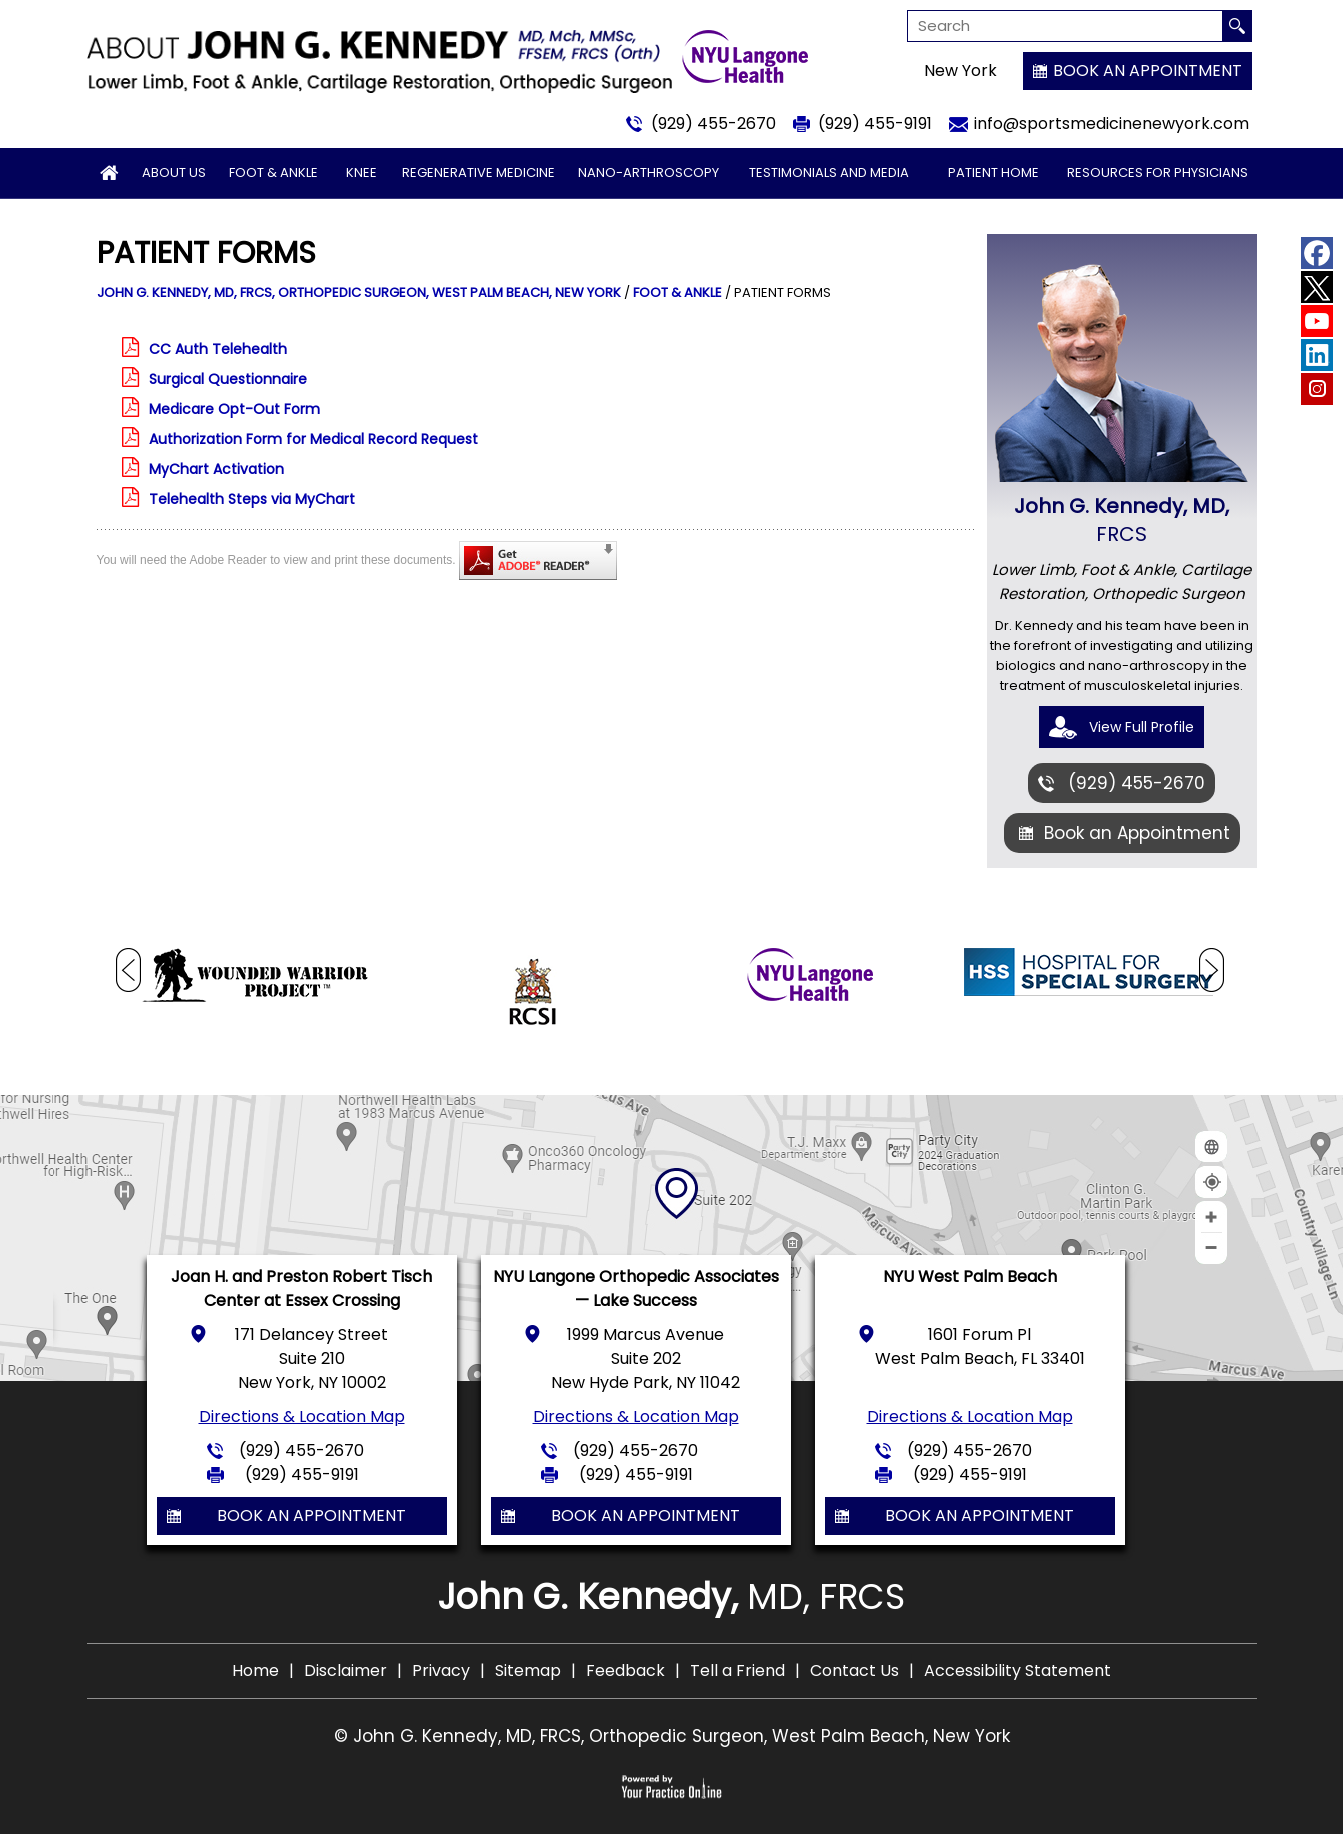 This screenshot has width=1343, height=1834. Describe the element at coordinates (441, 1670) in the screenshot. I see `Privacy` at that location.